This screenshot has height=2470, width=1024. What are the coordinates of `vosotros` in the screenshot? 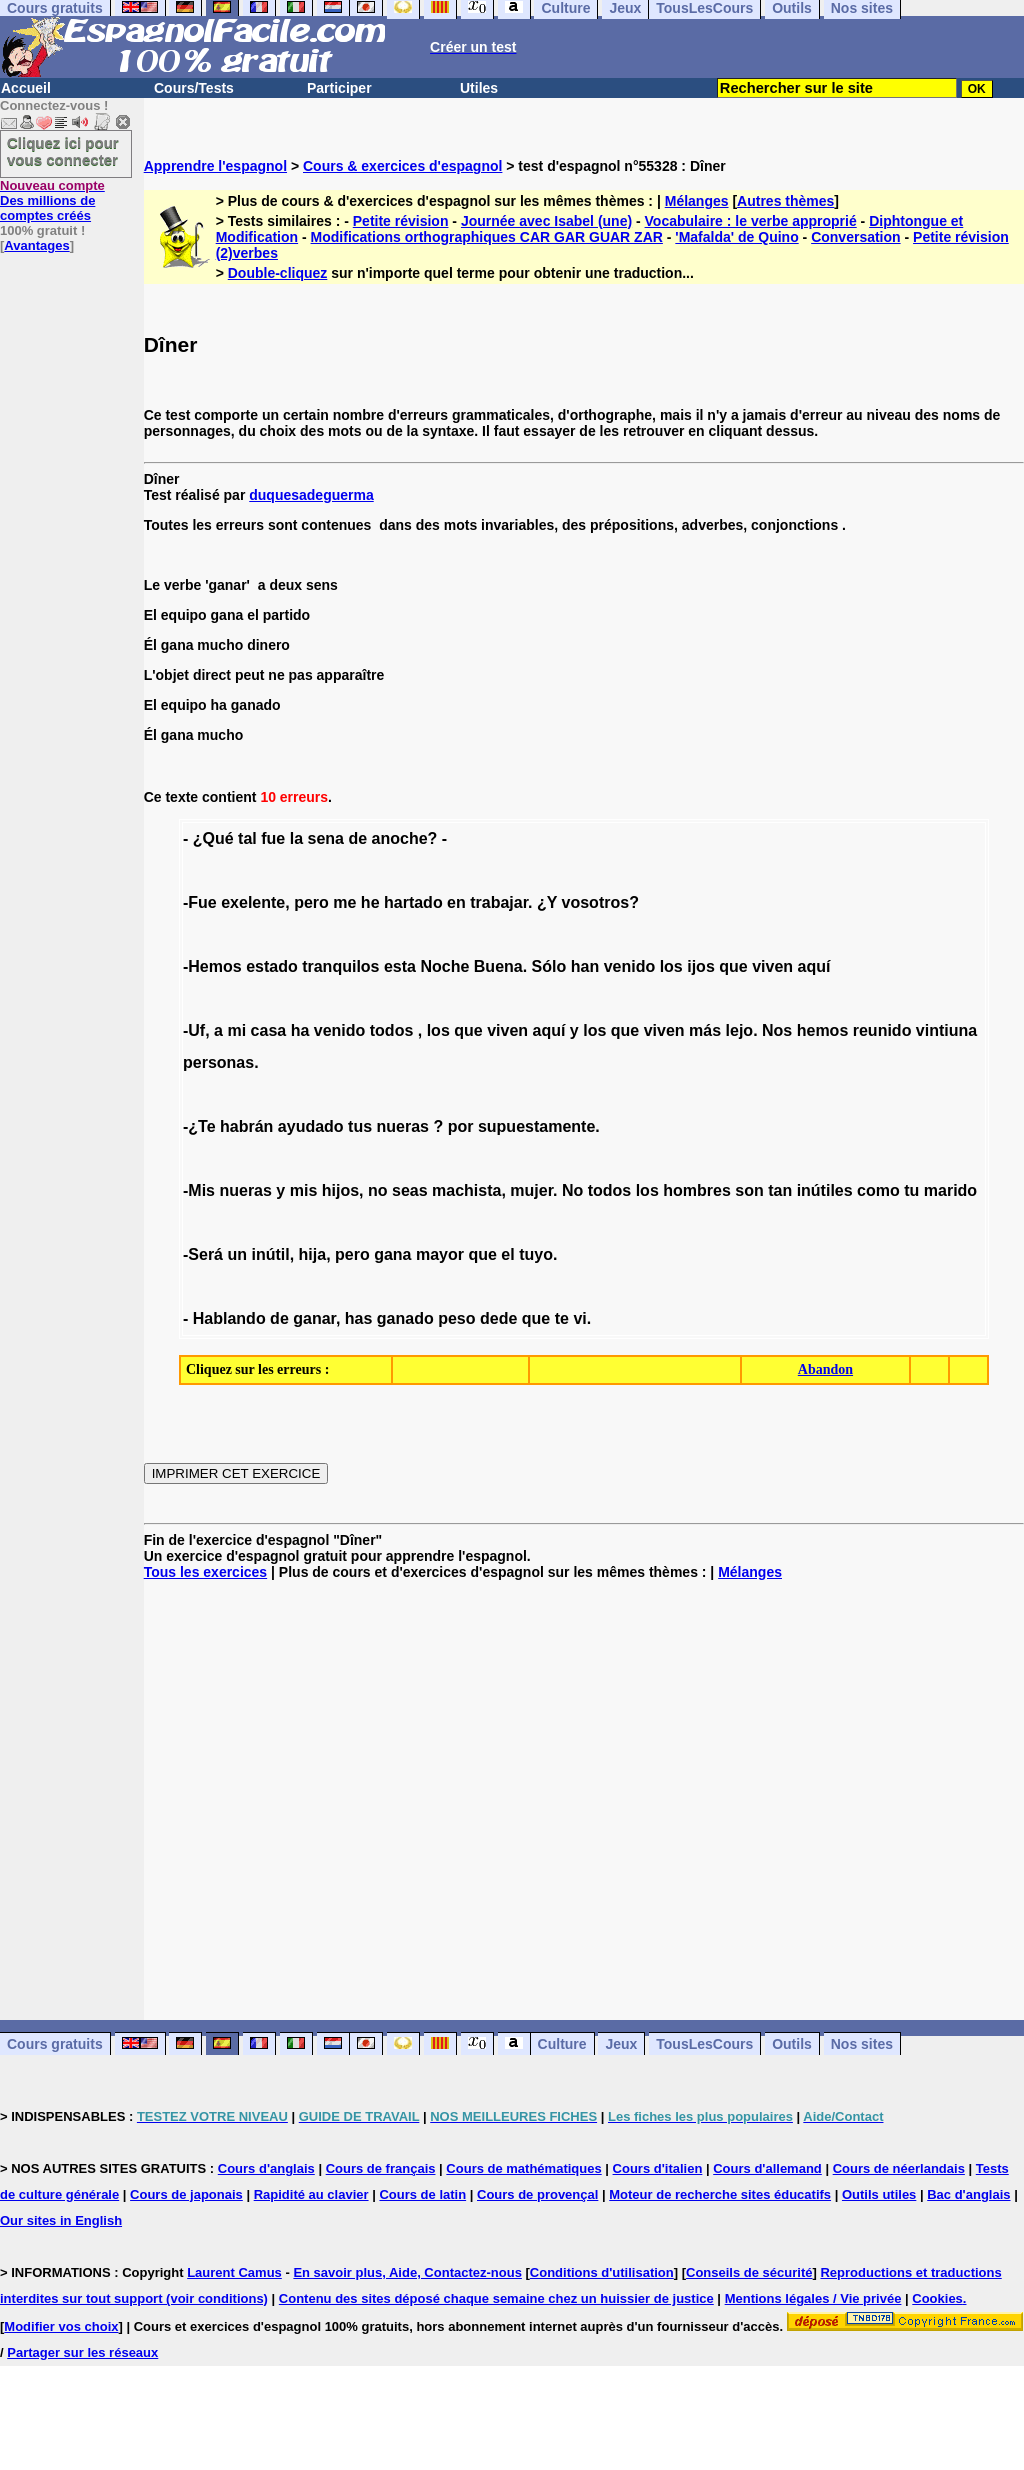 It's located at (596, 902).